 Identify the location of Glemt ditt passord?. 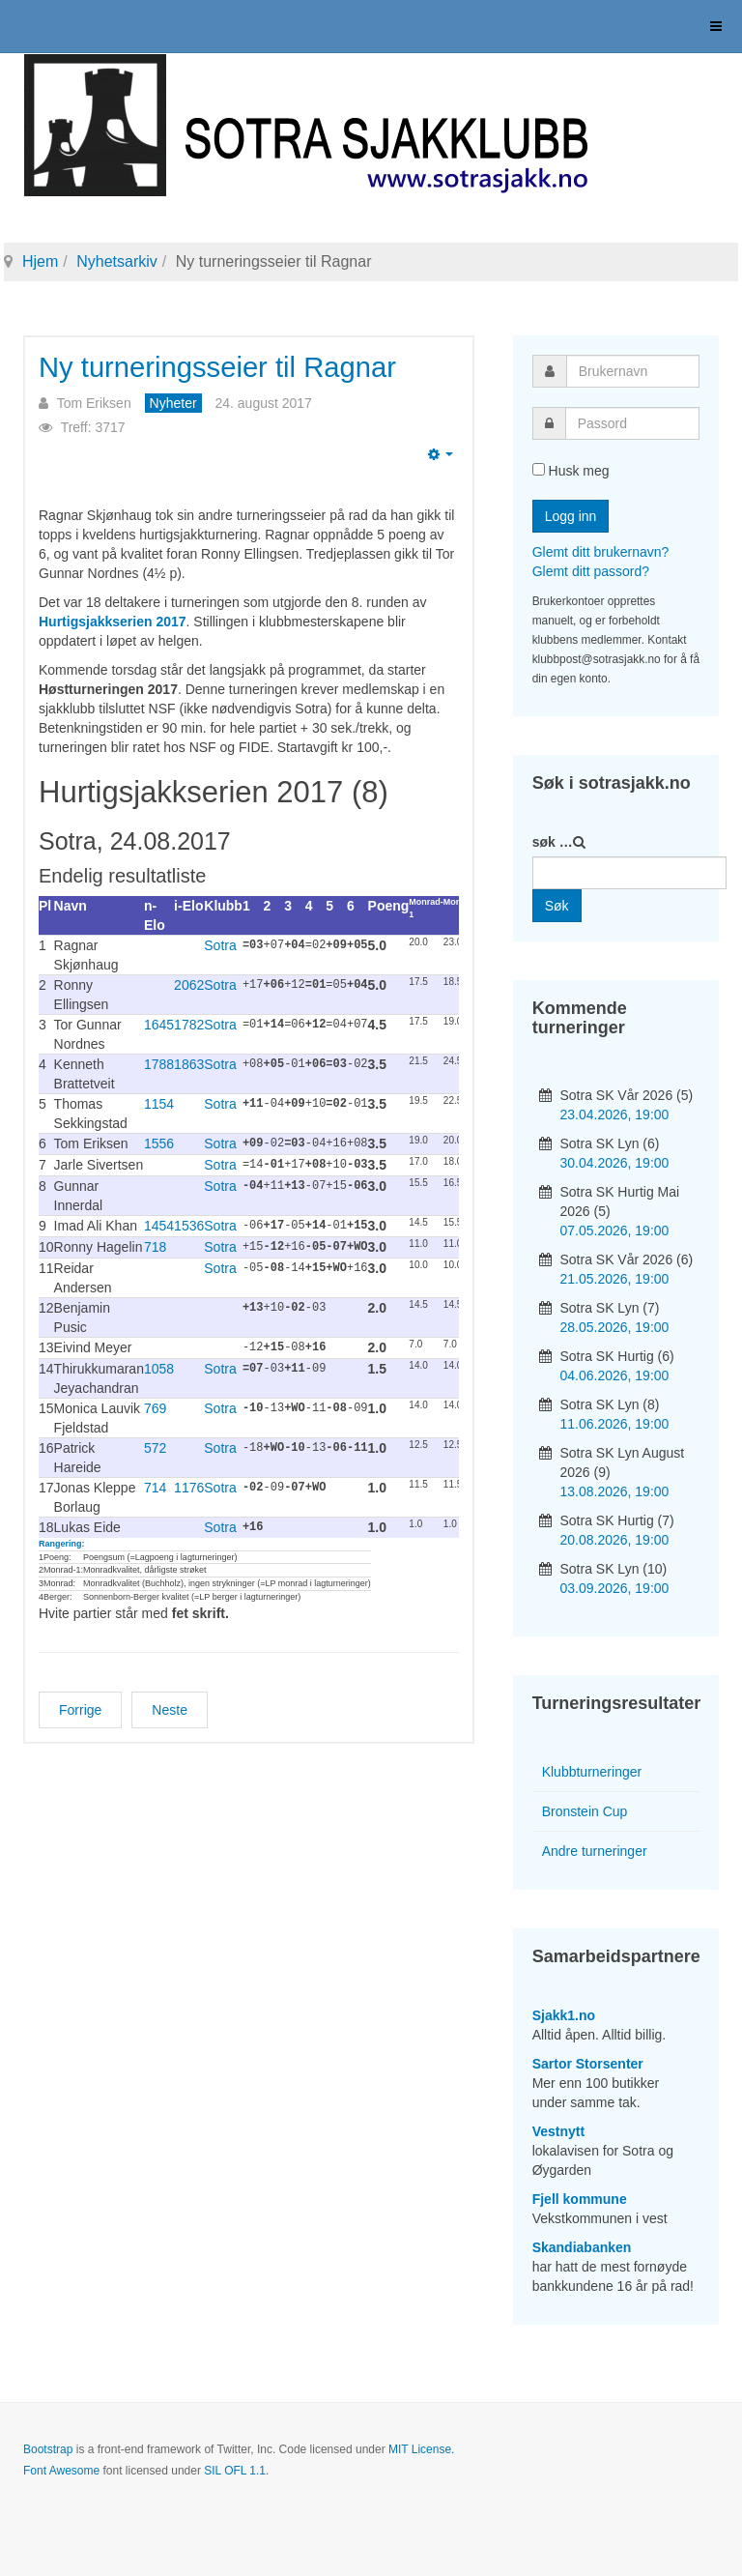
(590, 571).